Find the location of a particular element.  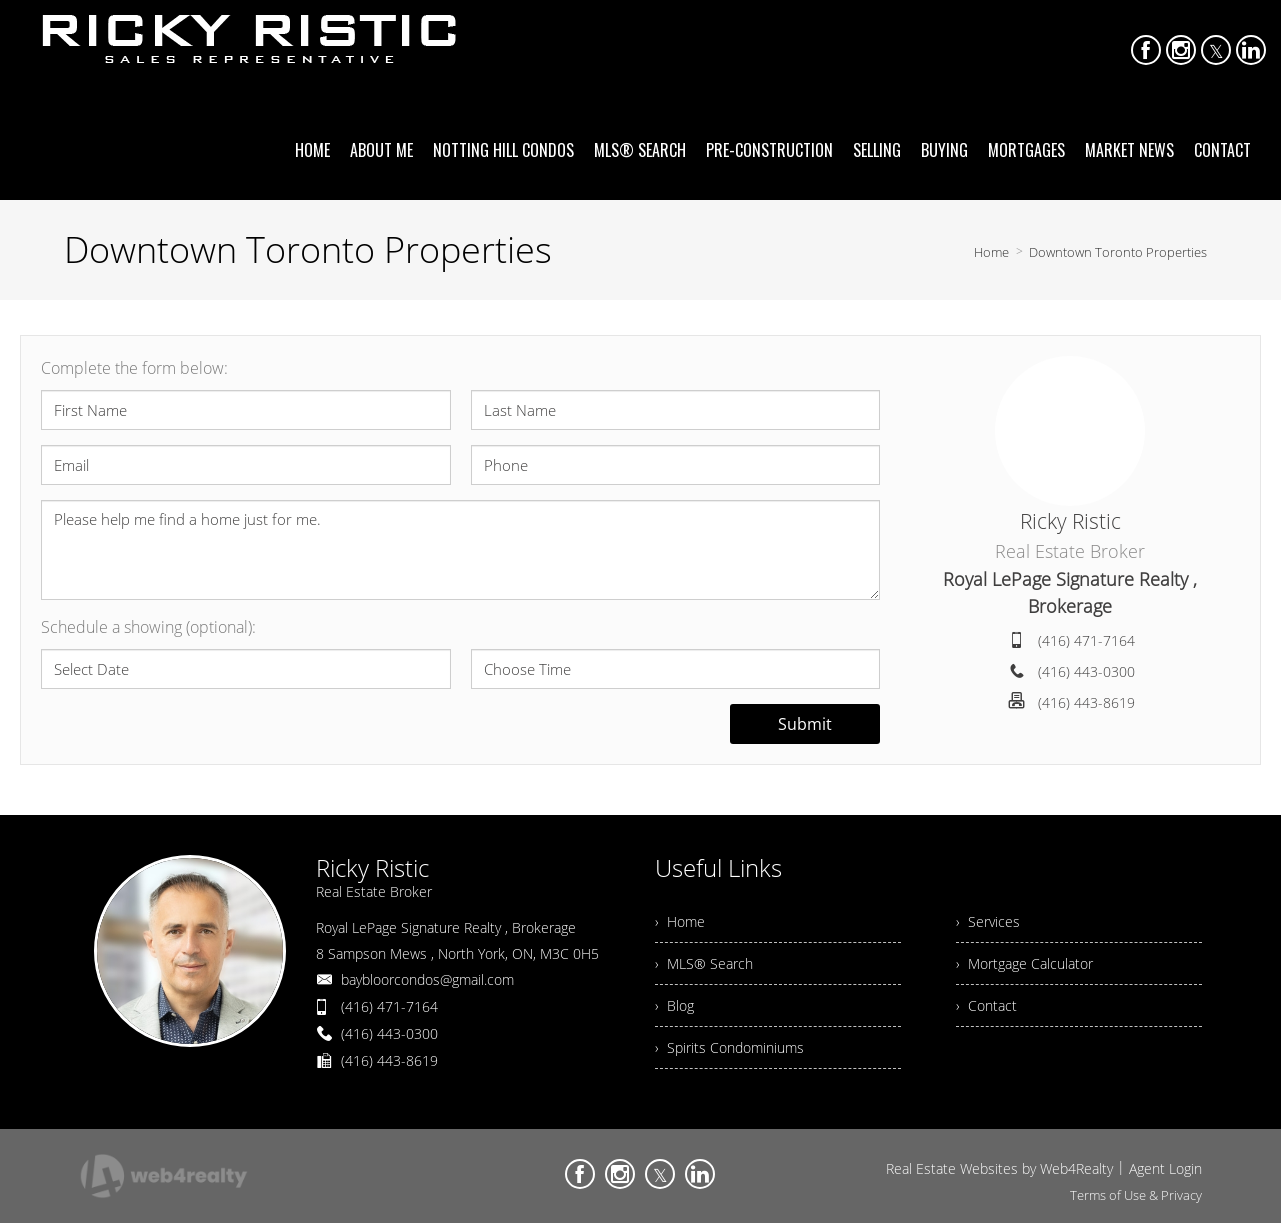

› Mortgage Calculator is located at coordinates (1024, 963).